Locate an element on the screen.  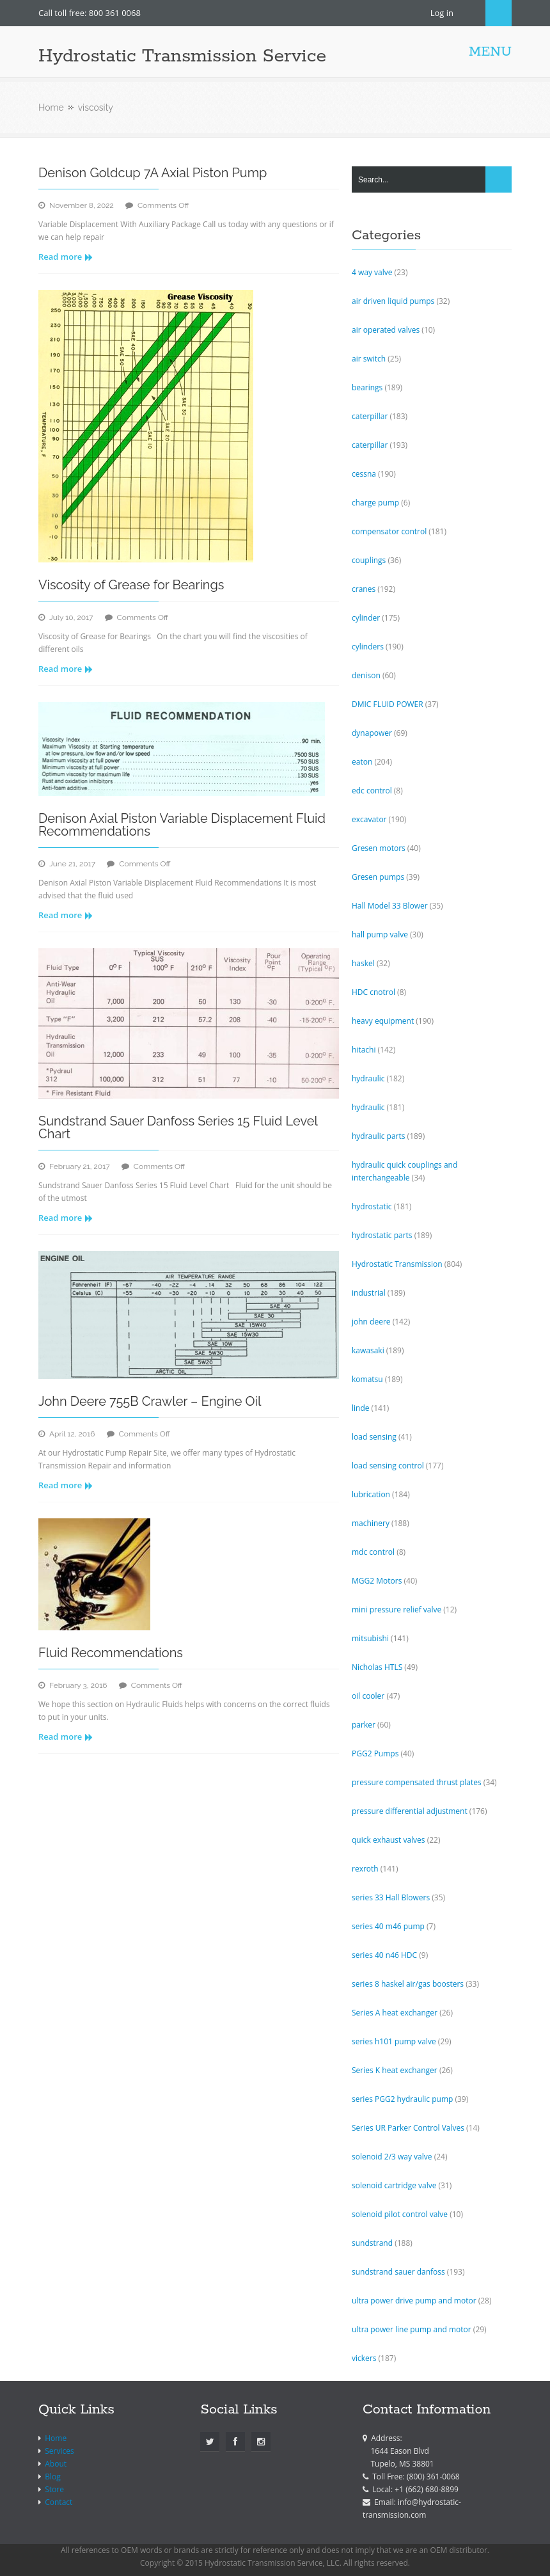
haskel is located at coordinates (363, 963).